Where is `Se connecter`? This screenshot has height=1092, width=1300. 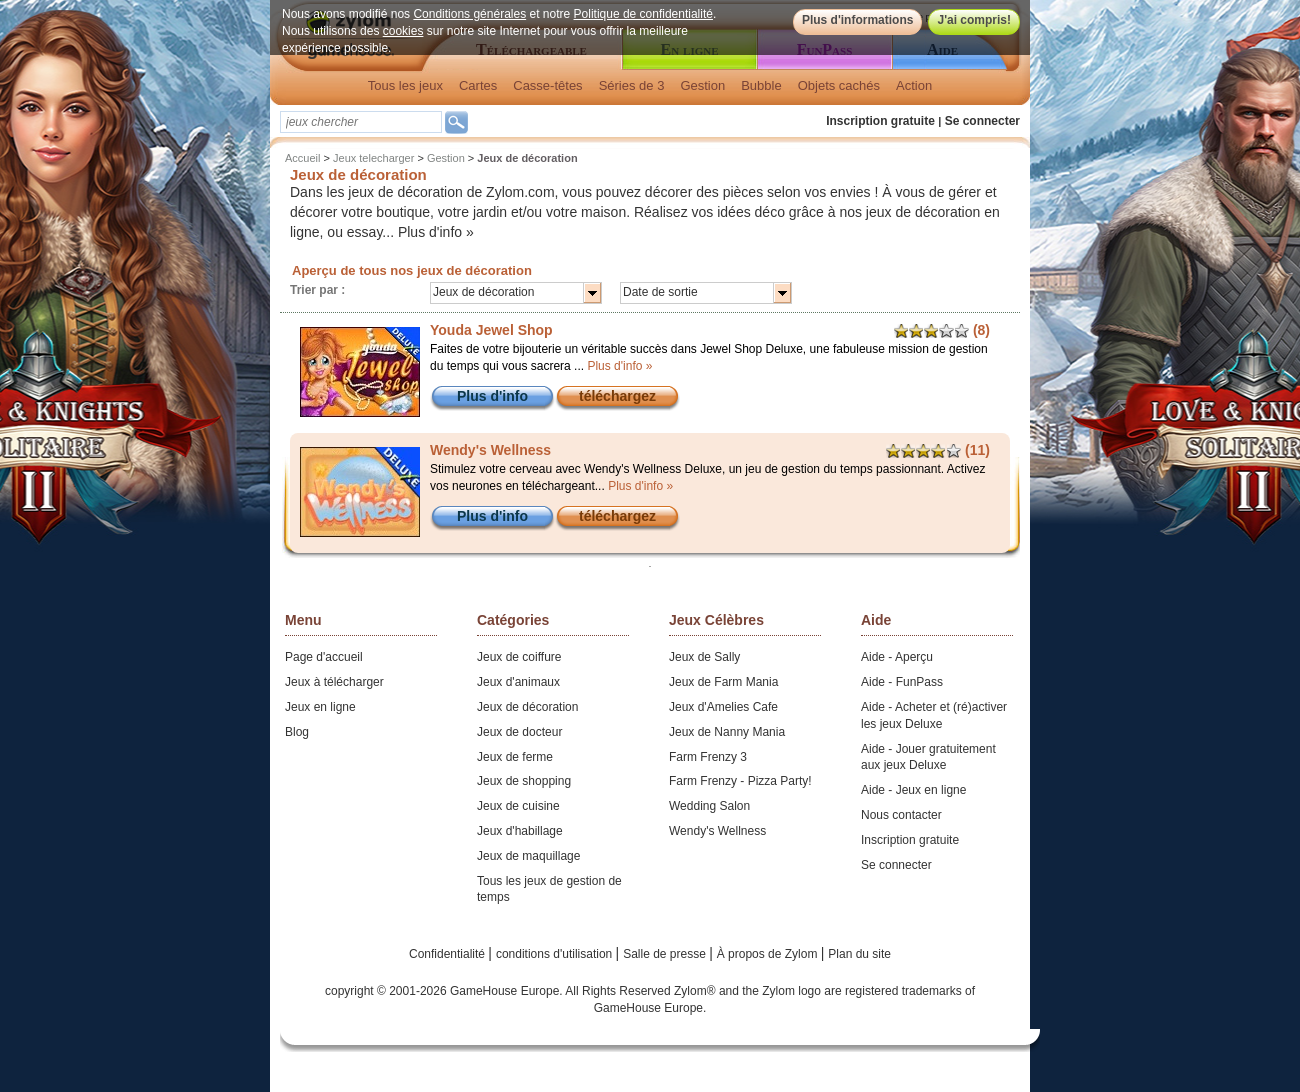
Se connecter is located at coordinates (982, 121).